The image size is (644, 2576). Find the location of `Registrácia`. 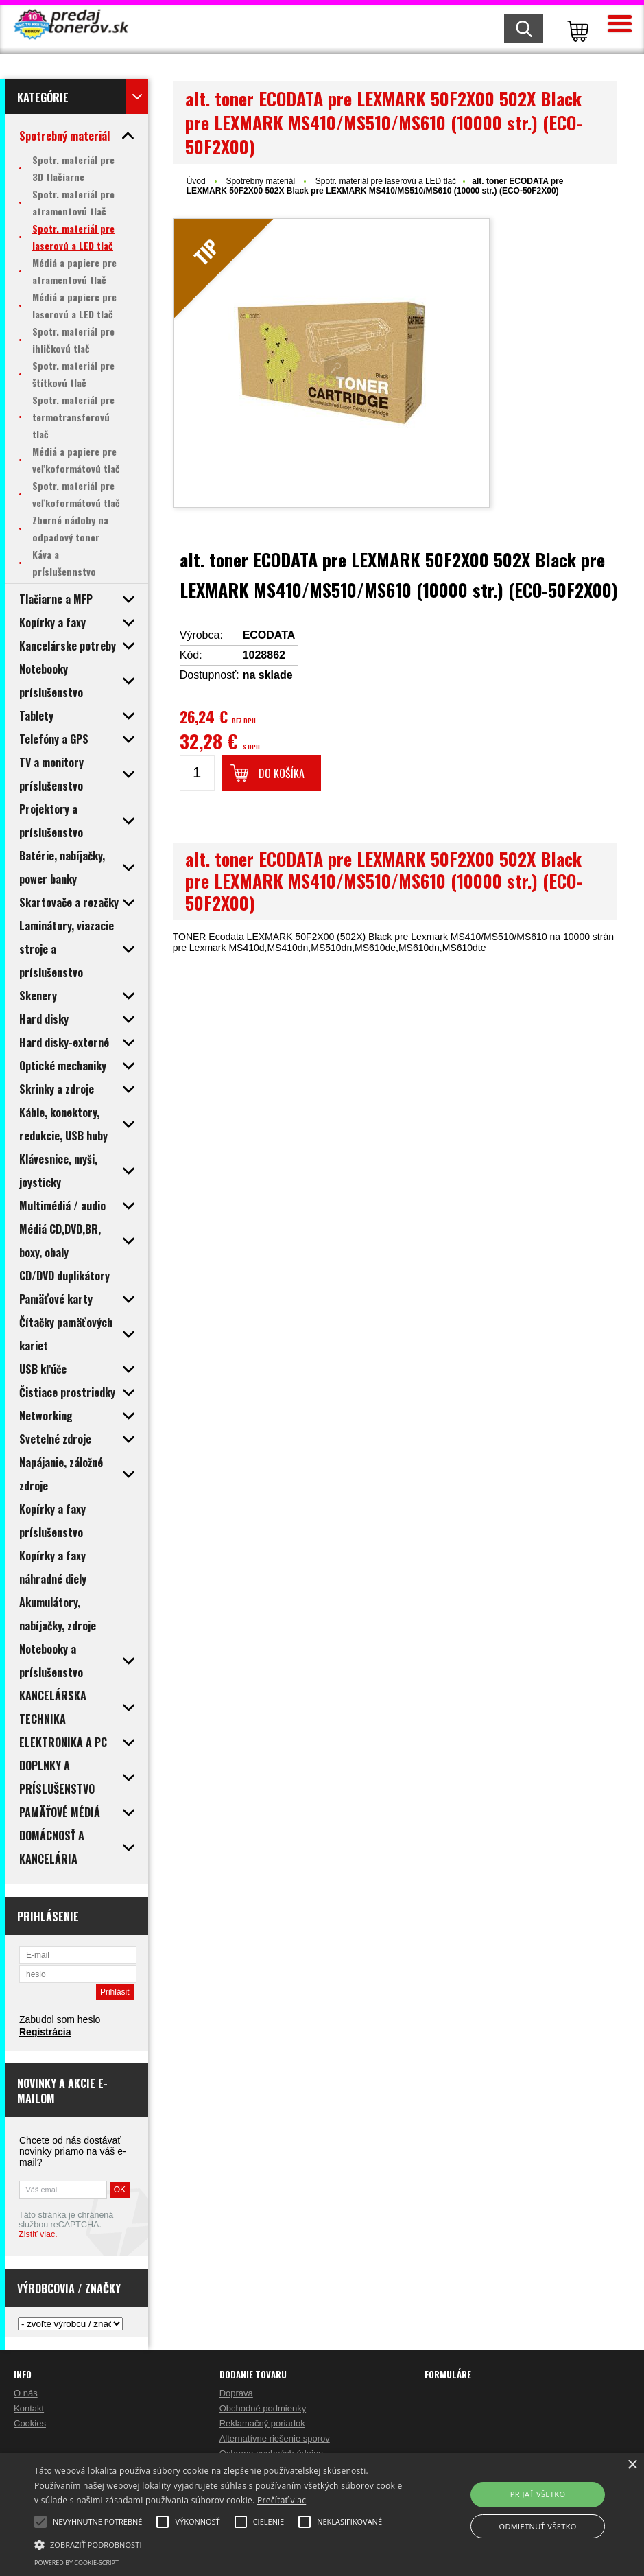

Registrácia is located at coordinates (45, 2031).